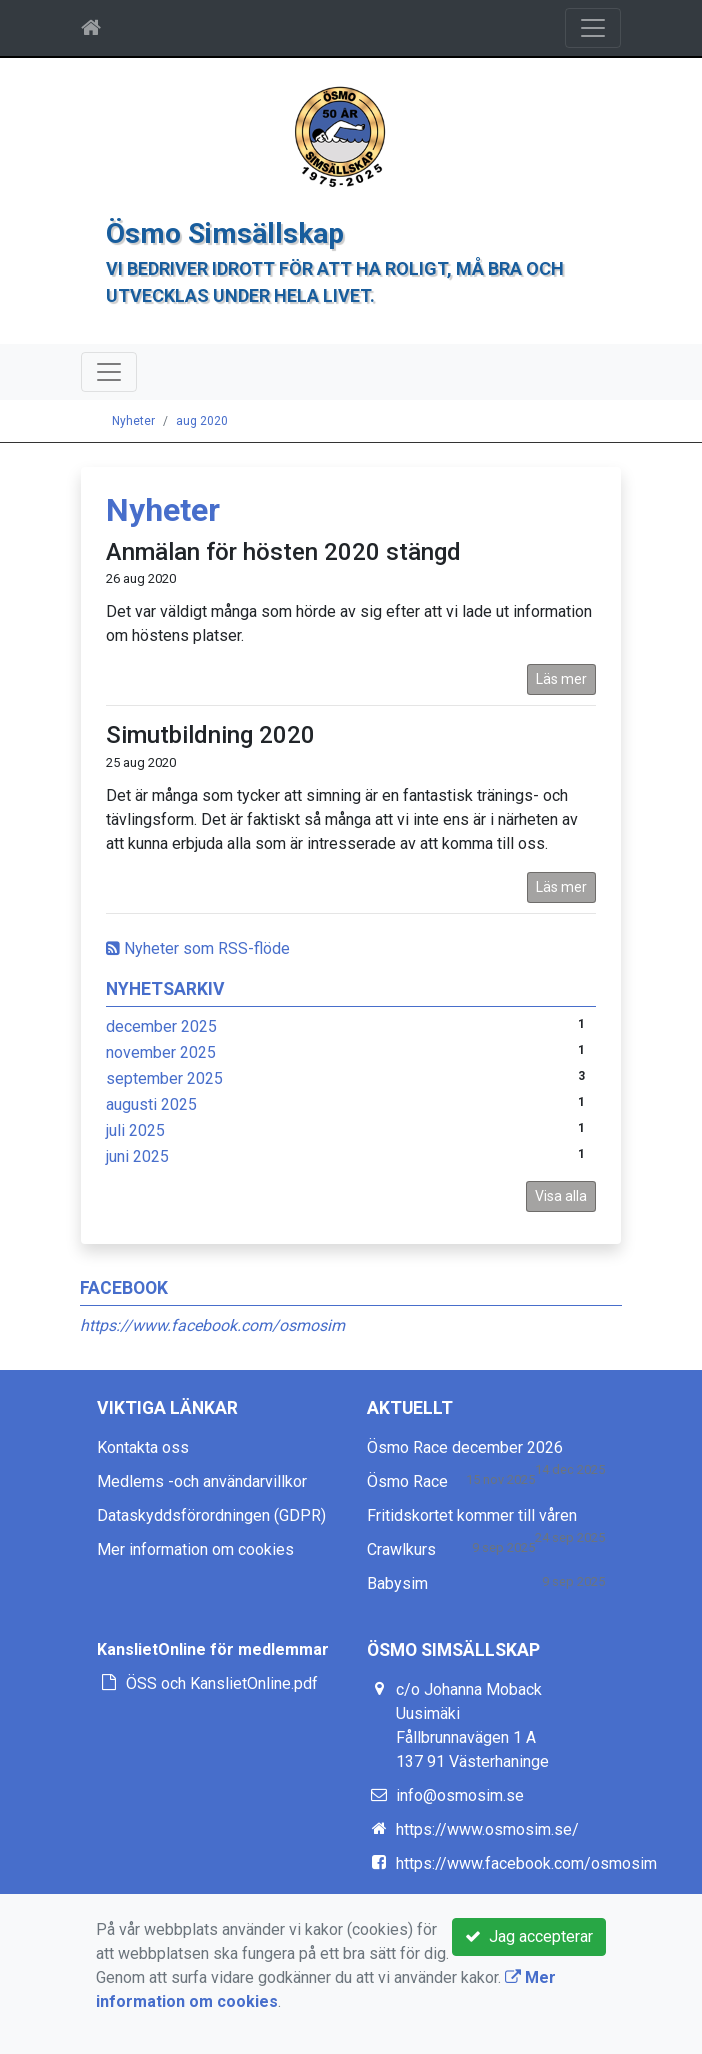 This screenshot has height=2054, width=702. I want to click on augusti 2025, so click(151, 1104).